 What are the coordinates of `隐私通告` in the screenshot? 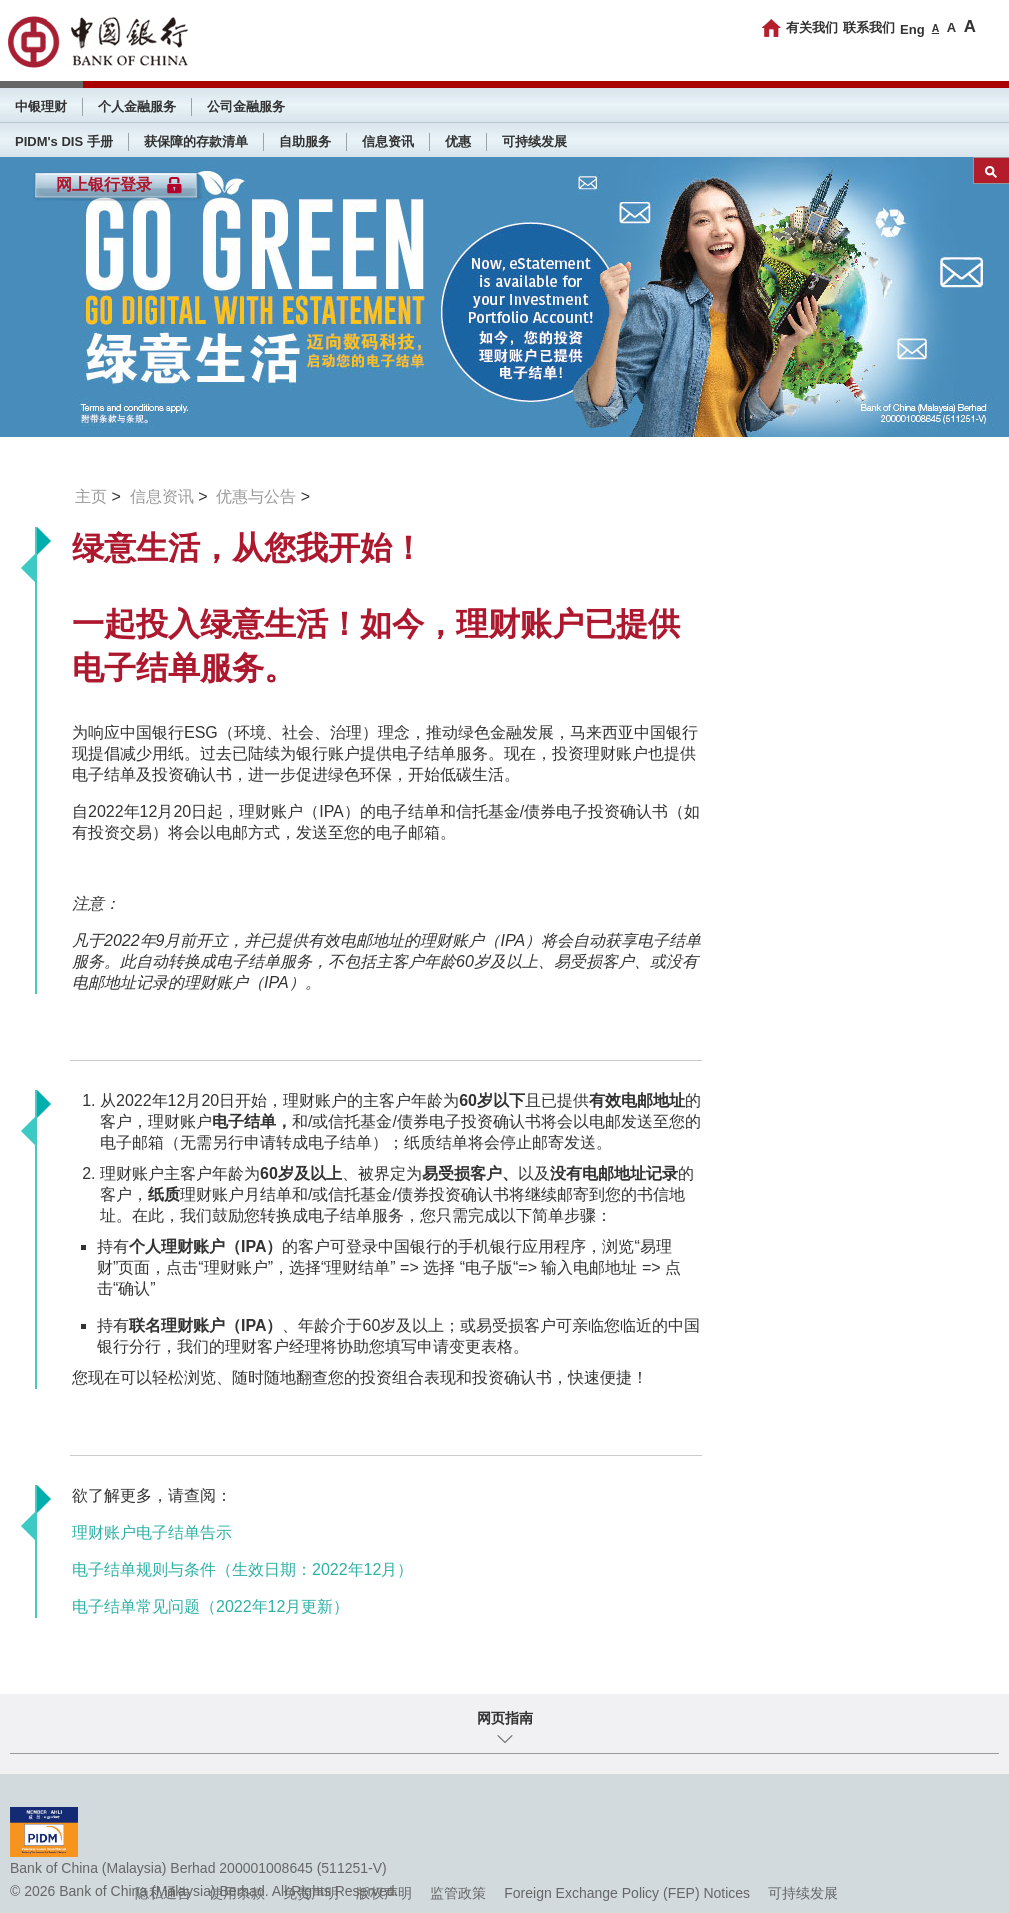 It's located at (163, 1893).